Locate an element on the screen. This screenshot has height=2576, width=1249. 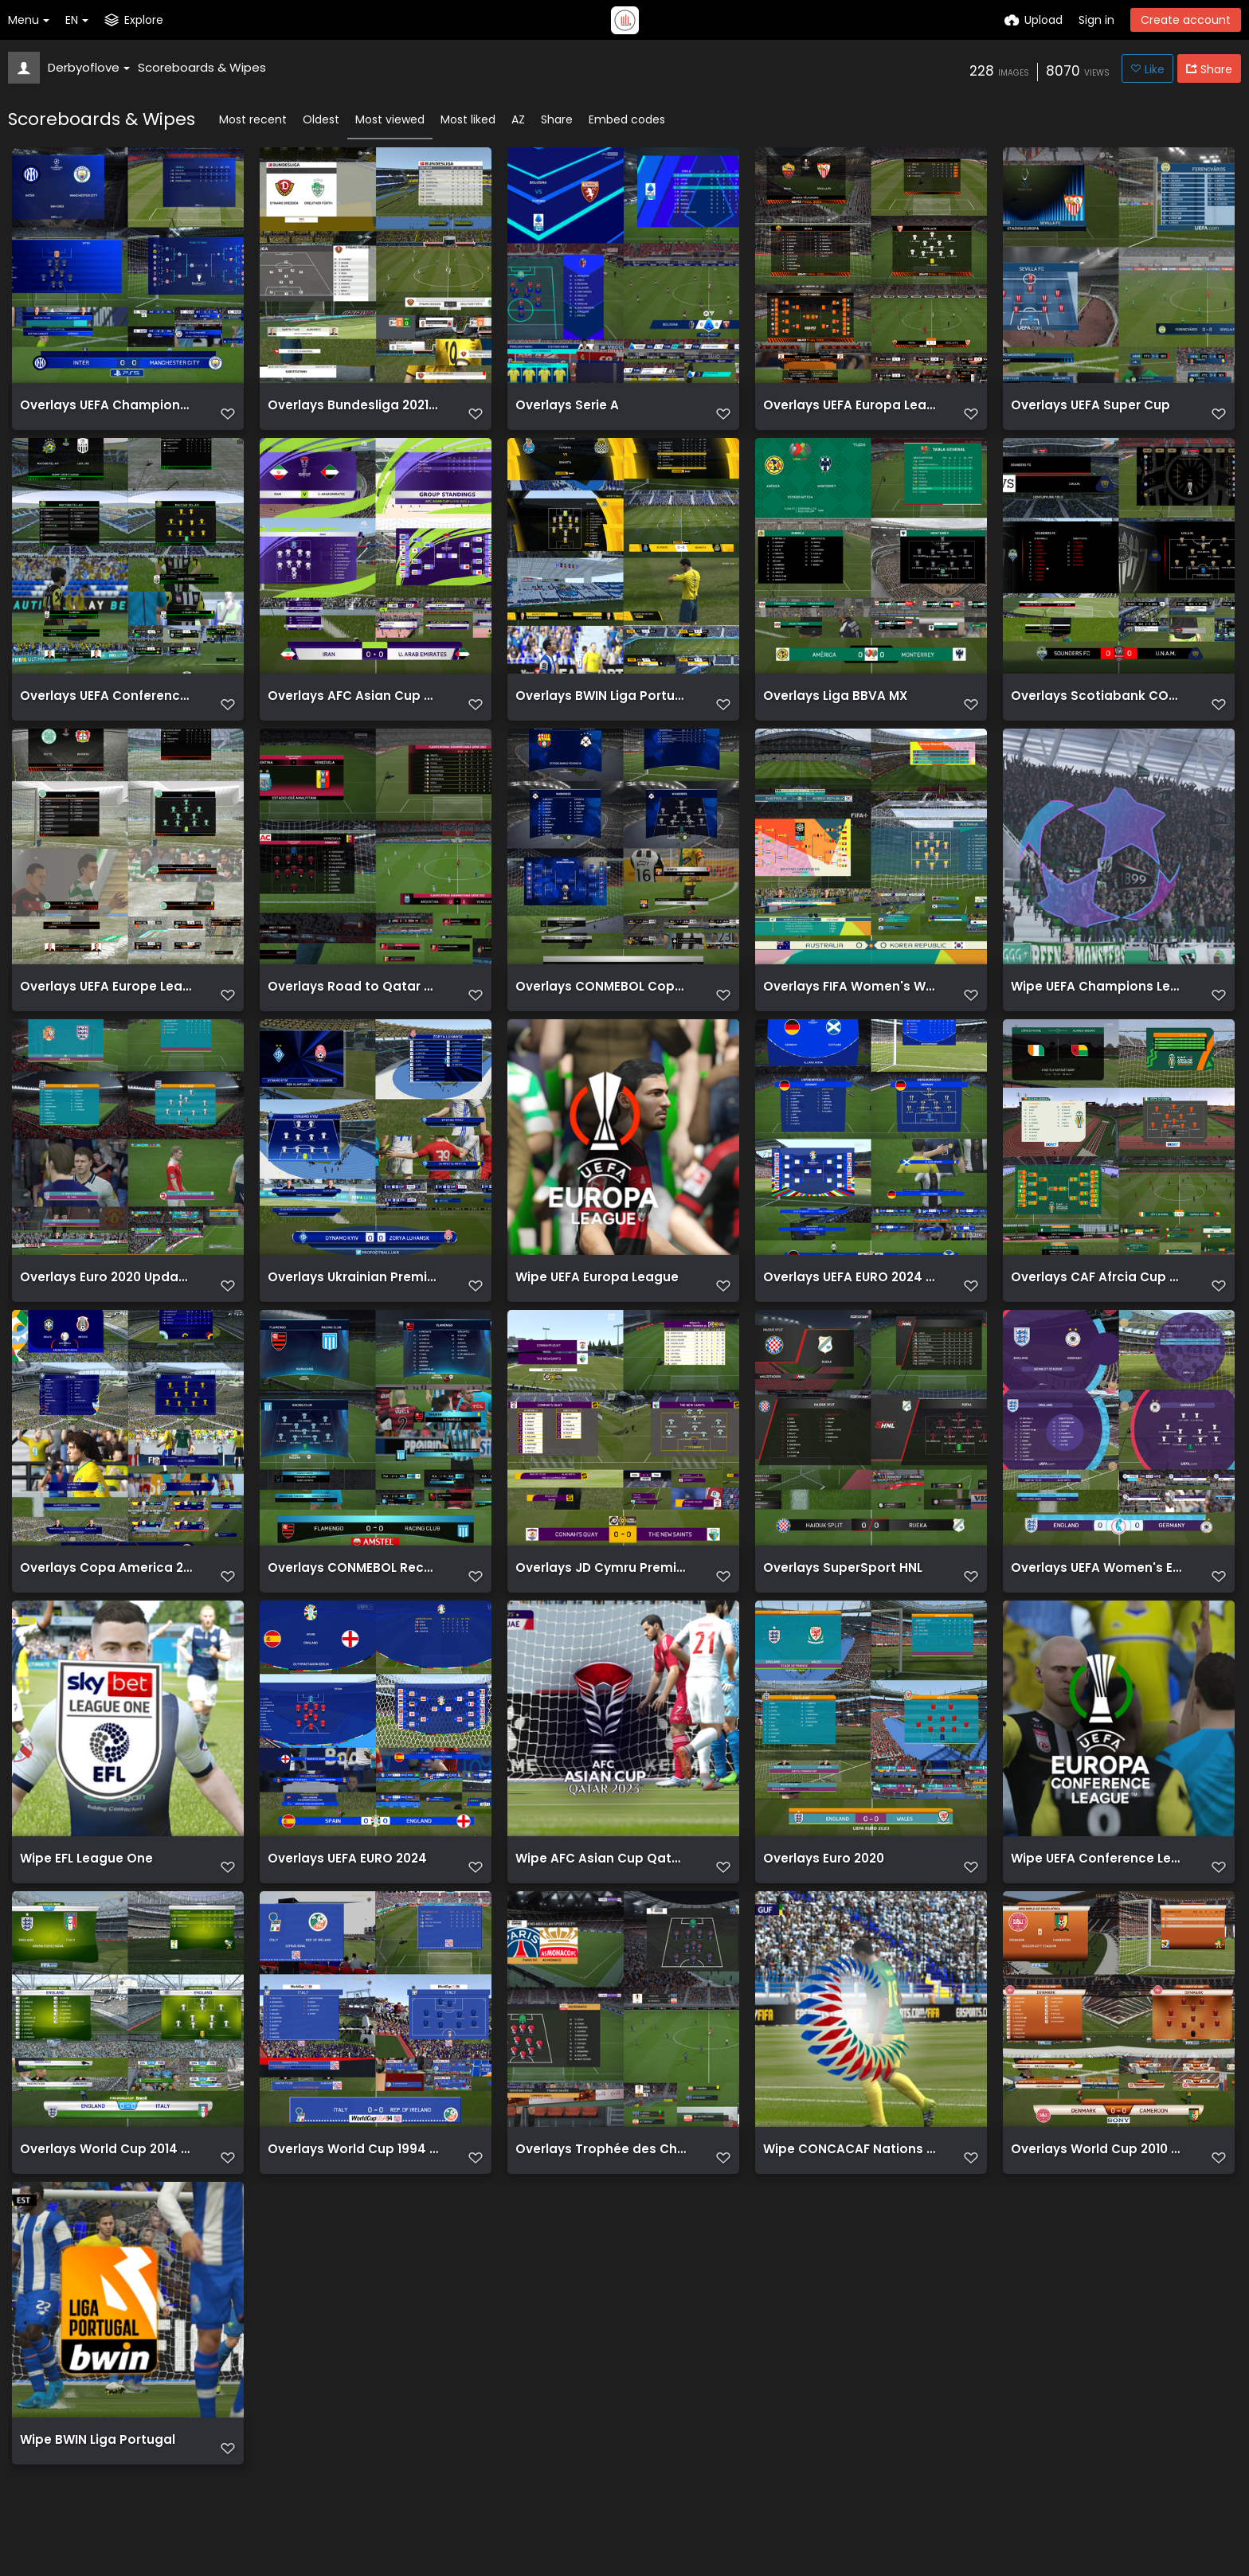
Oldest is located at coordinates (321, 119).